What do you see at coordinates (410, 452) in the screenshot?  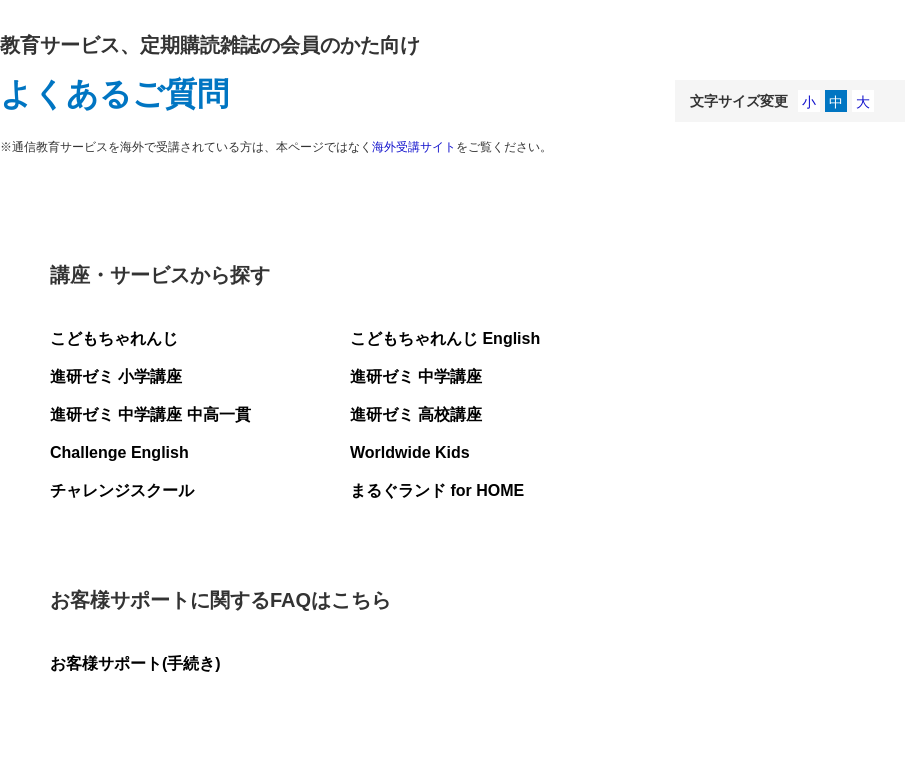 I see `Worldwide Kids` at bounding box center [410, 452].